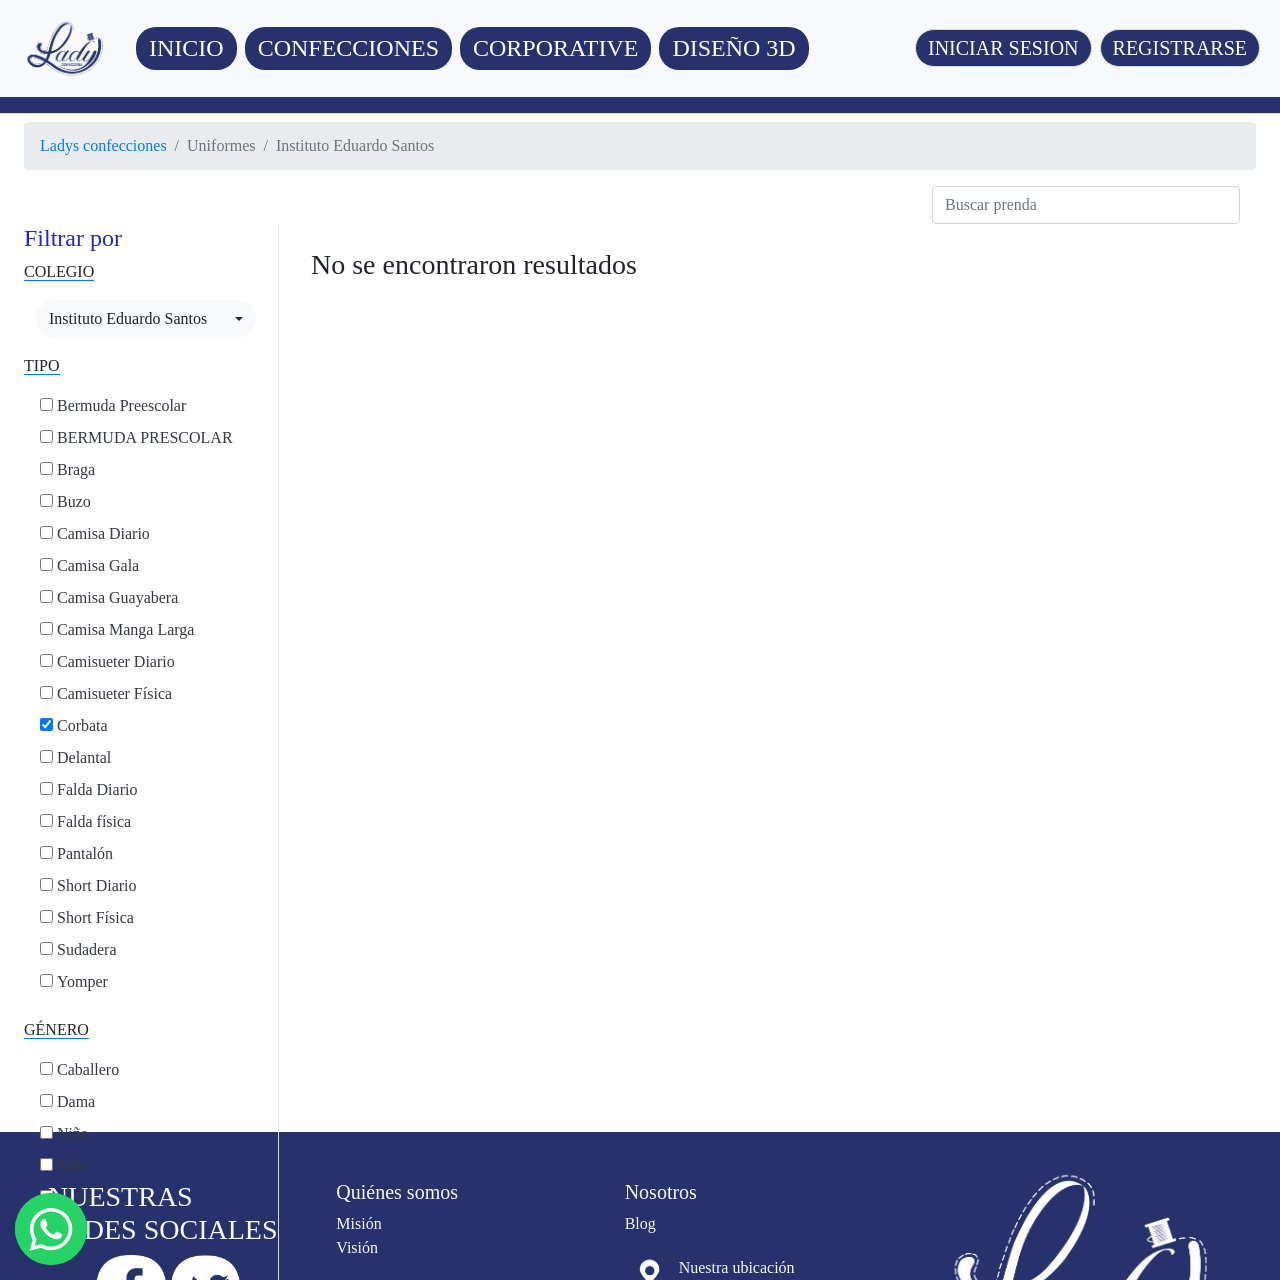 This screenshot has height=1280, width=1280. What do you see at coordinates (97, 789) in the screenshot?
I see `Falda Diario` at bounding box center [97, 789].